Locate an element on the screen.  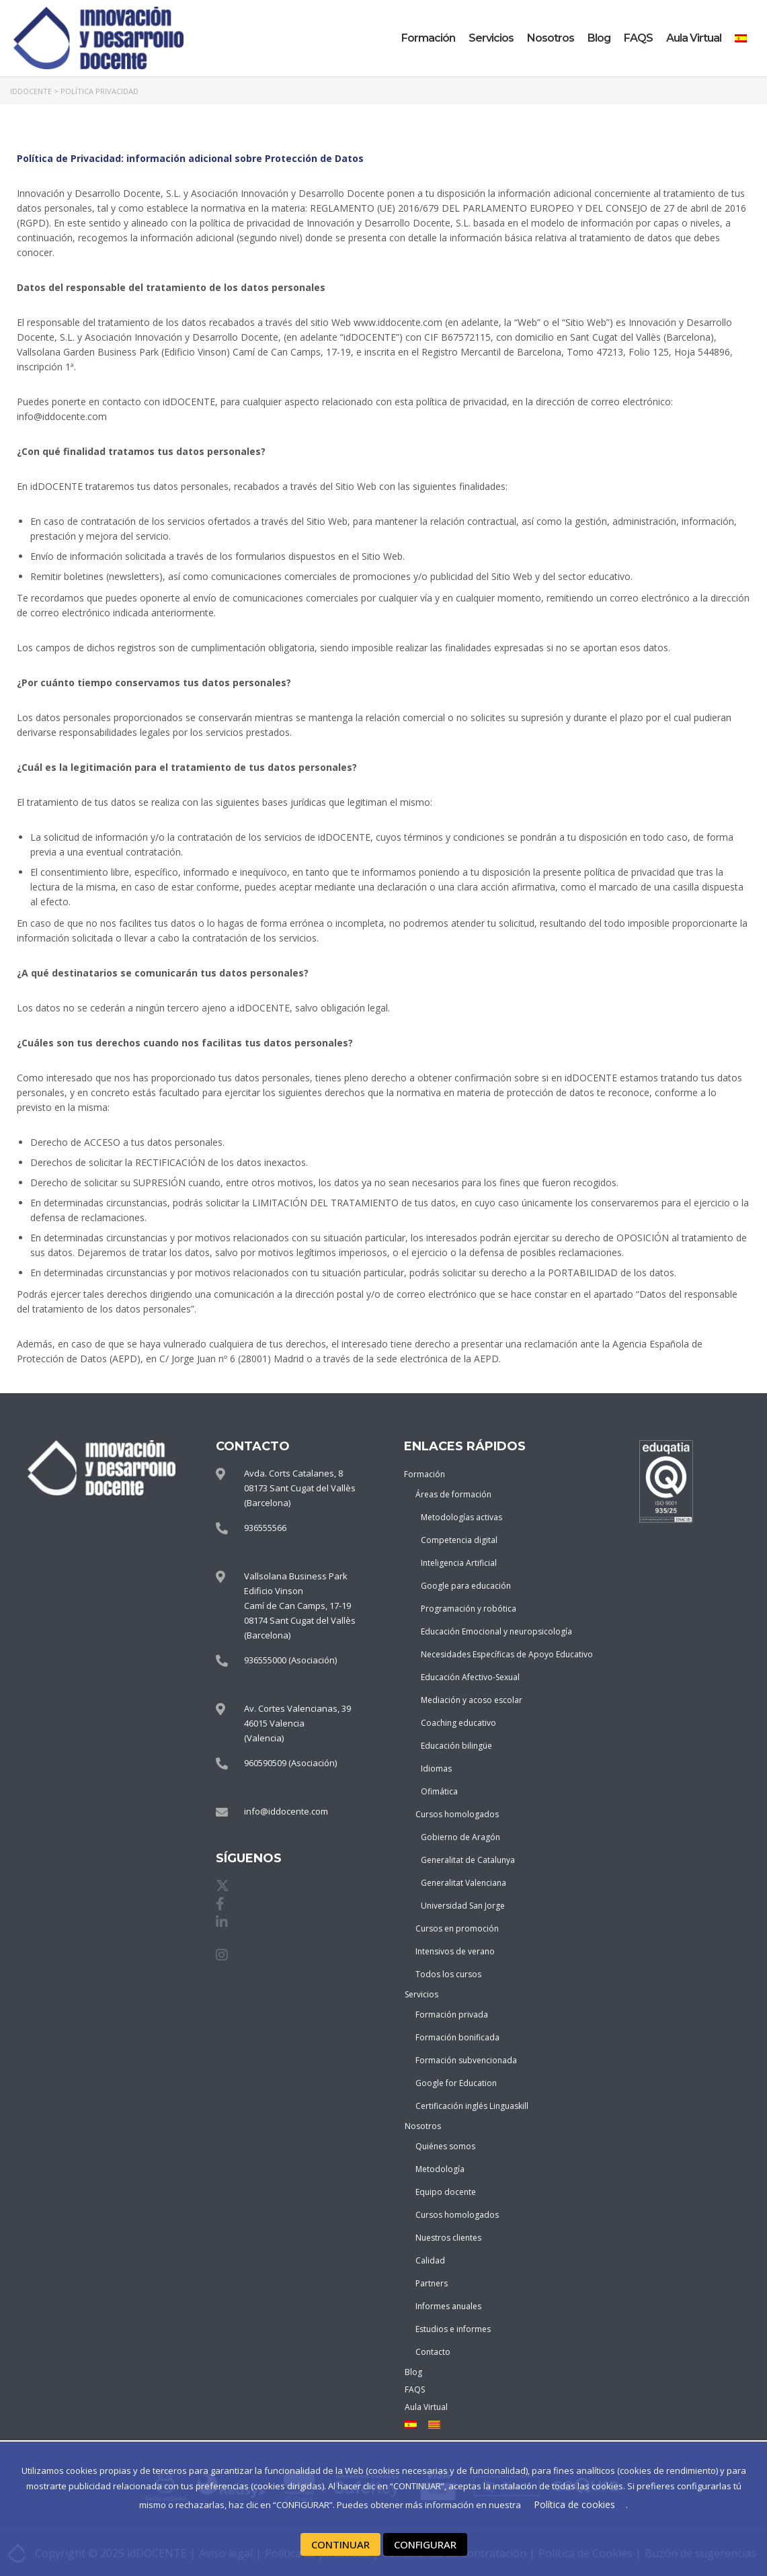
Quiénes somos is located at coordinates (445, 2146).